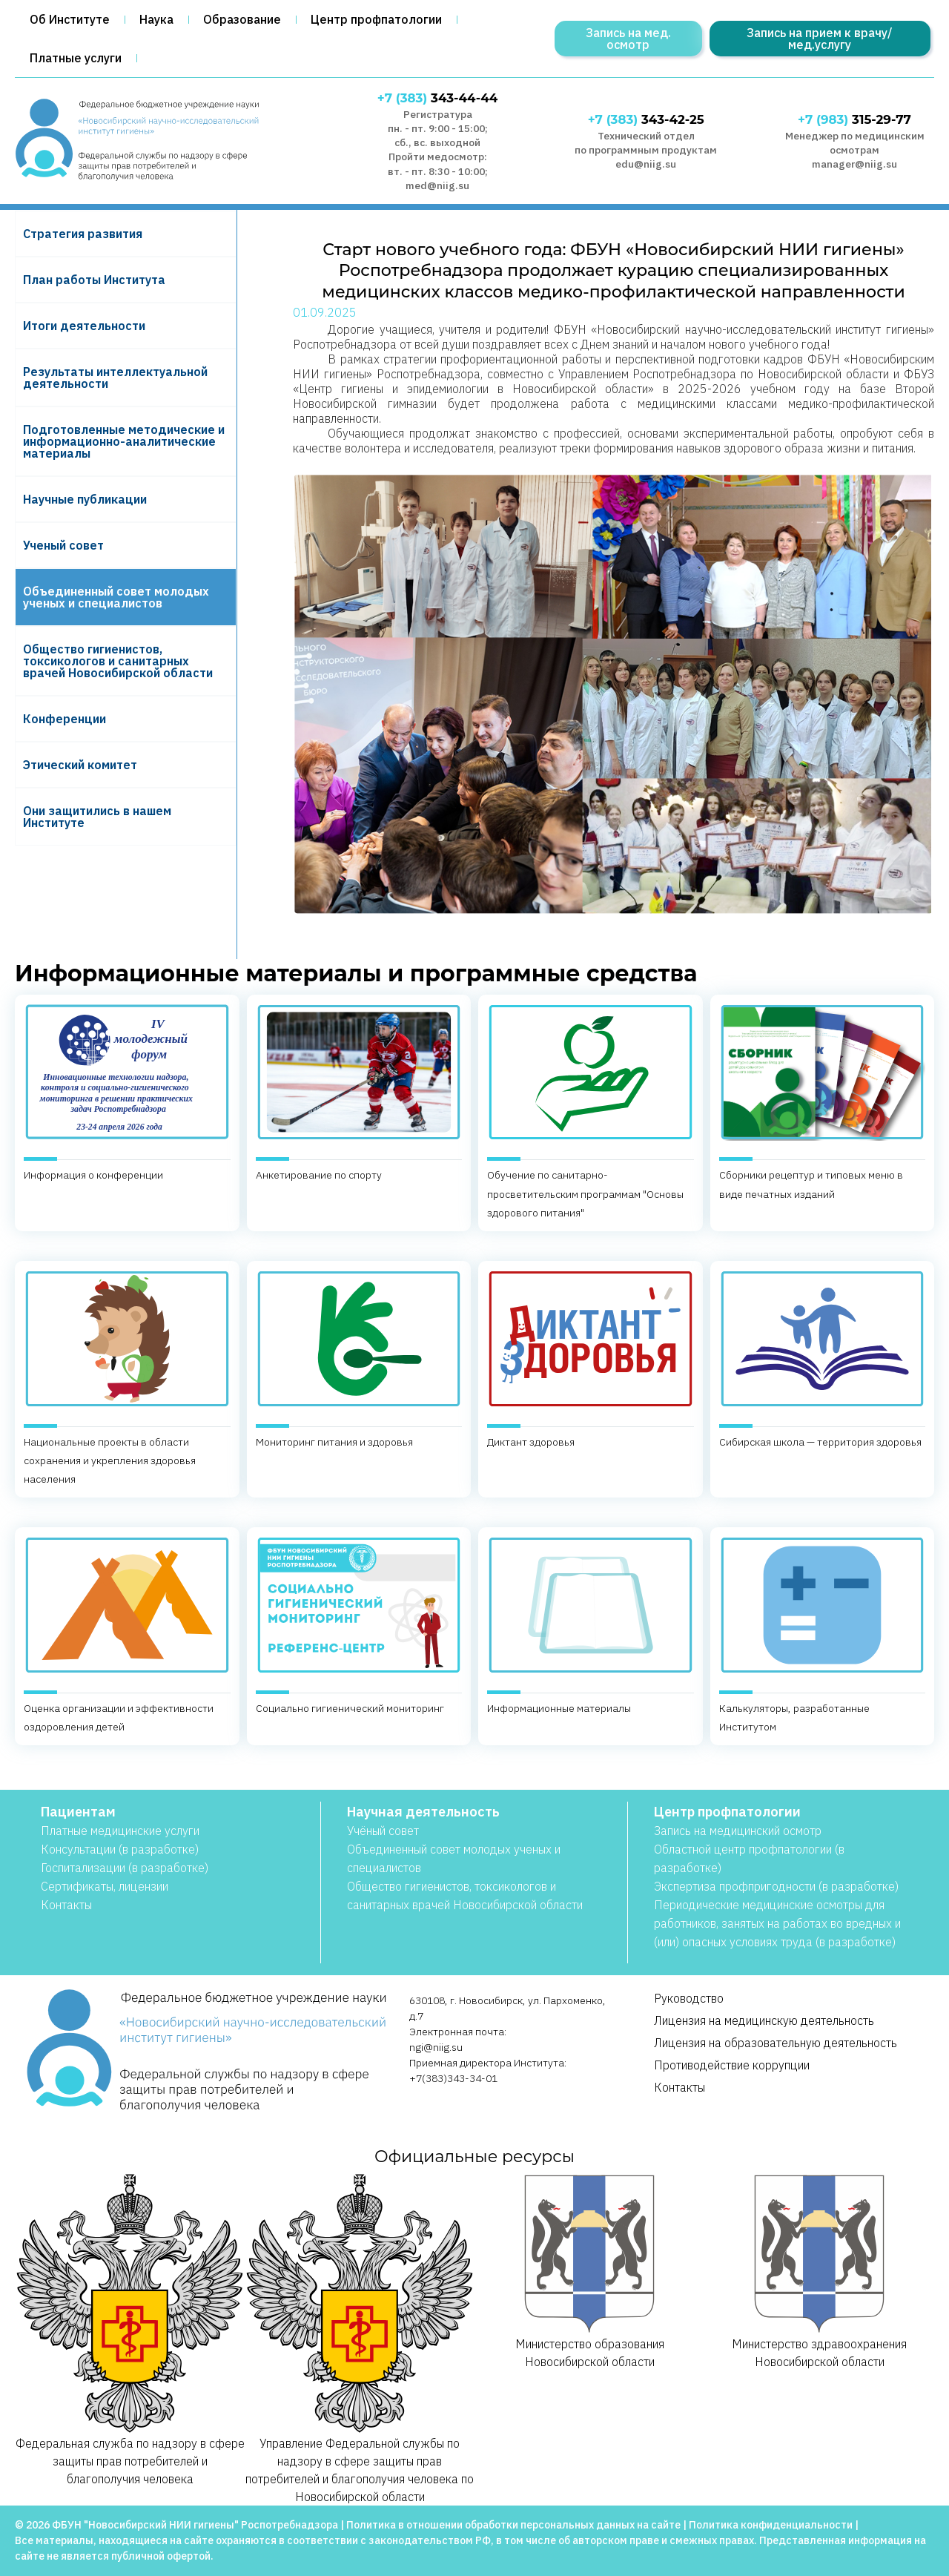 This screenshot has width=949, height=2576. Describe the element at coordinates (63, 545) in the screenshot. I see `Ученый совет` at that location.